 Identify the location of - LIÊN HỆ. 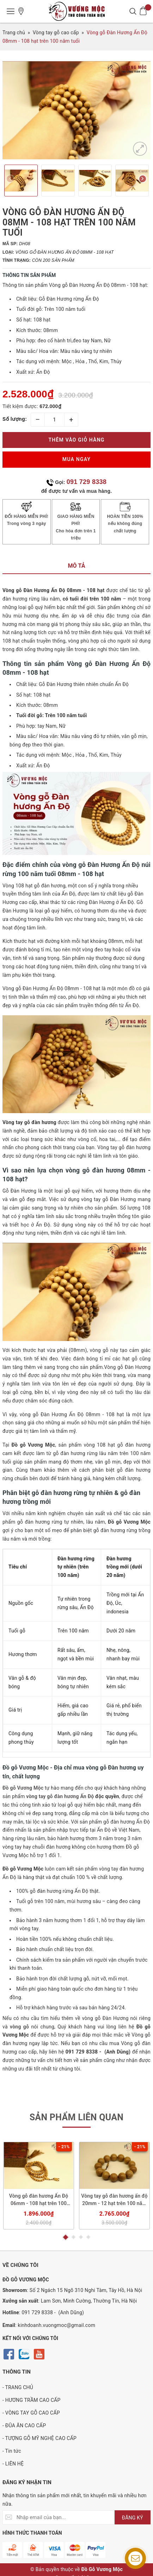
(13, 2463).